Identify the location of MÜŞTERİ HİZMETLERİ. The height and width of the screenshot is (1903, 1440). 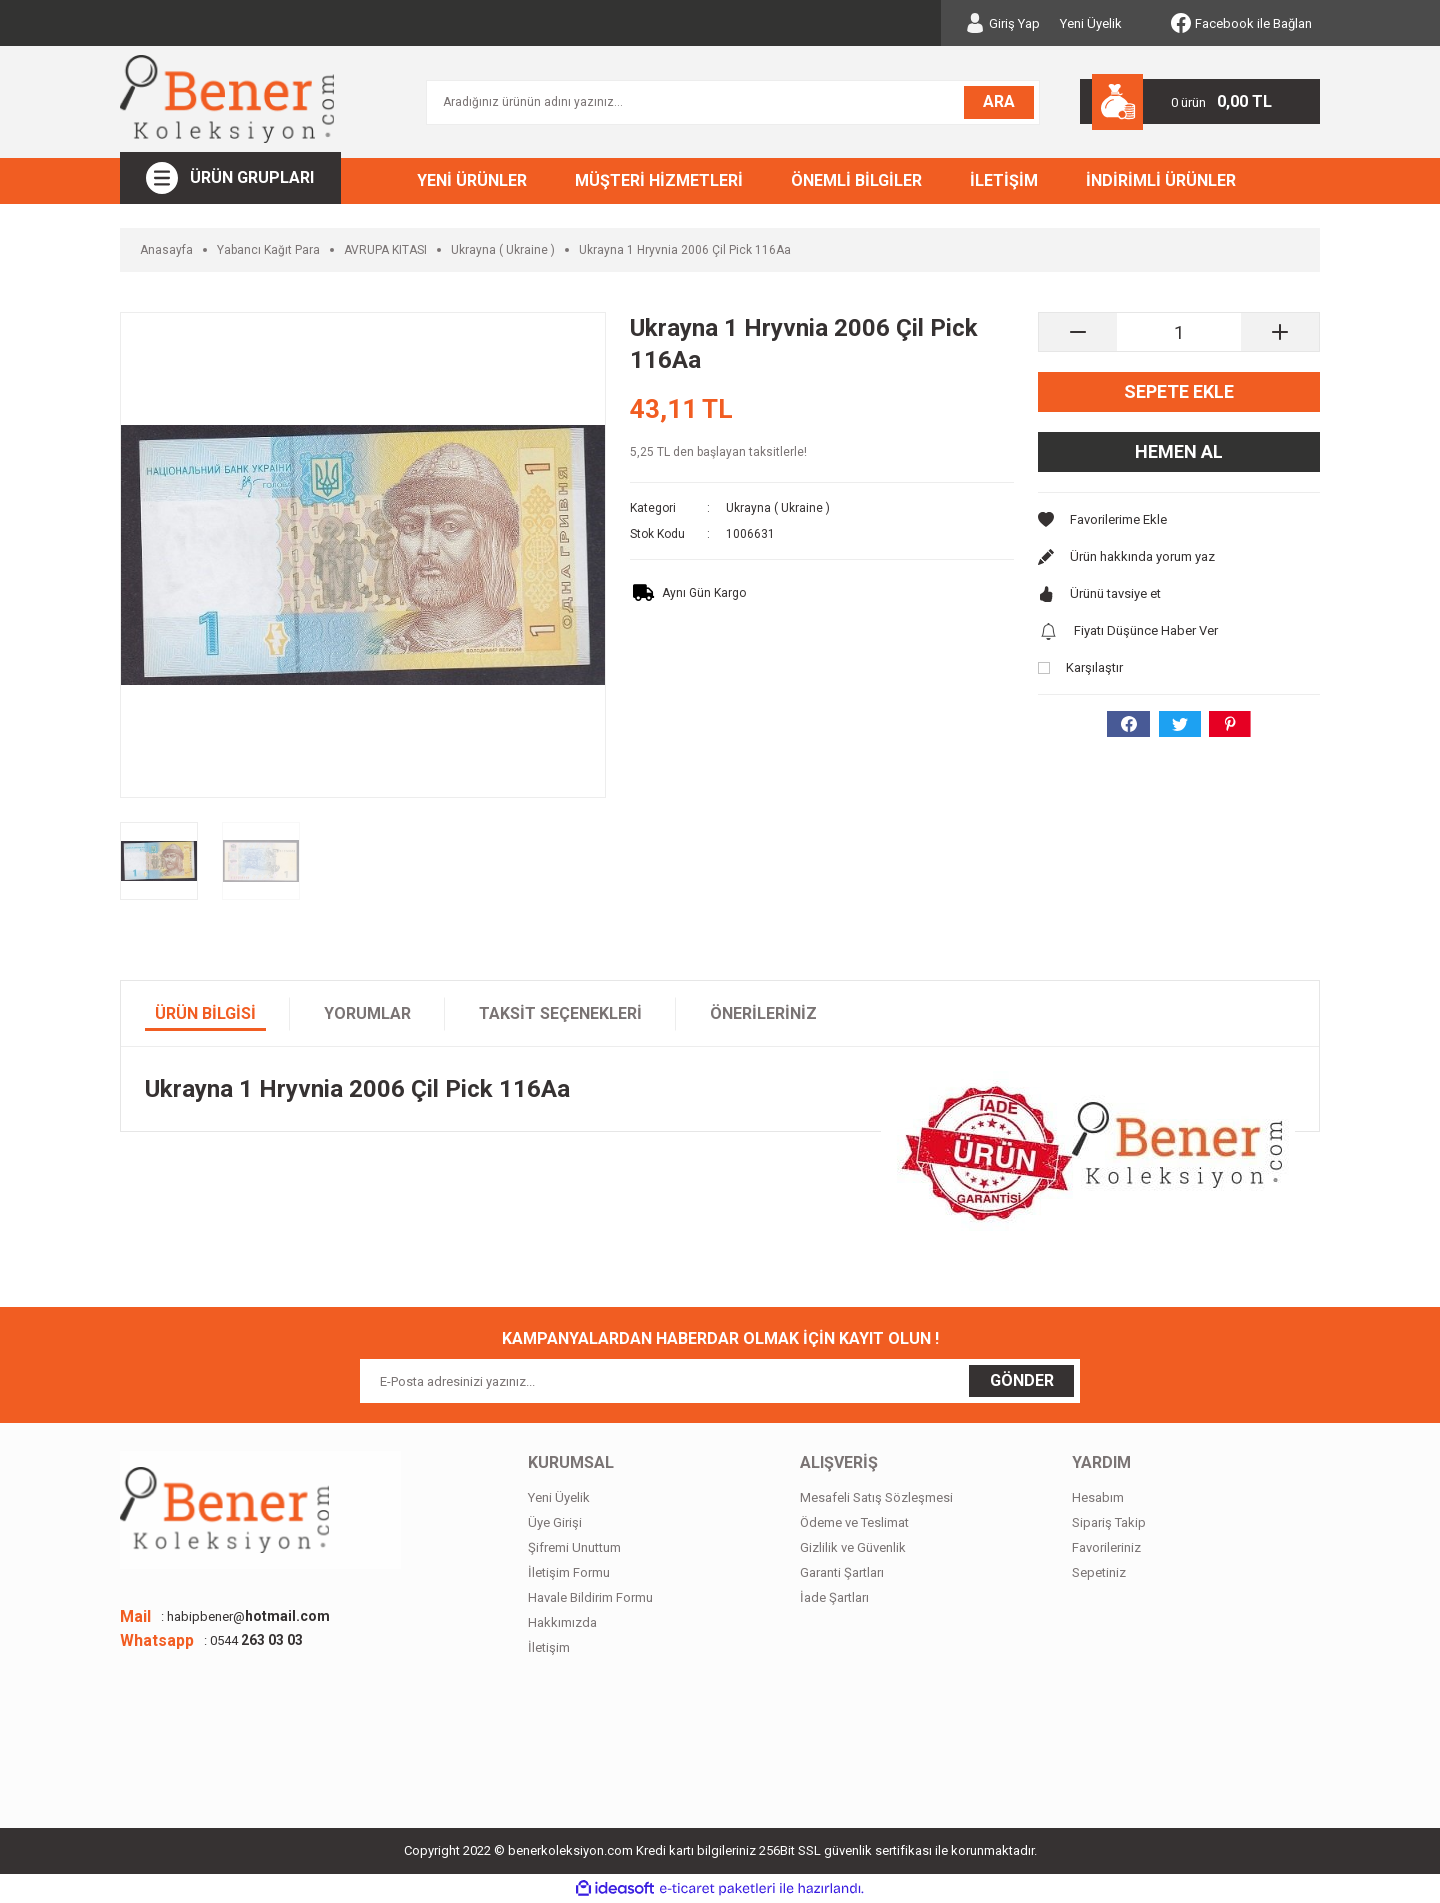
(659, 180).